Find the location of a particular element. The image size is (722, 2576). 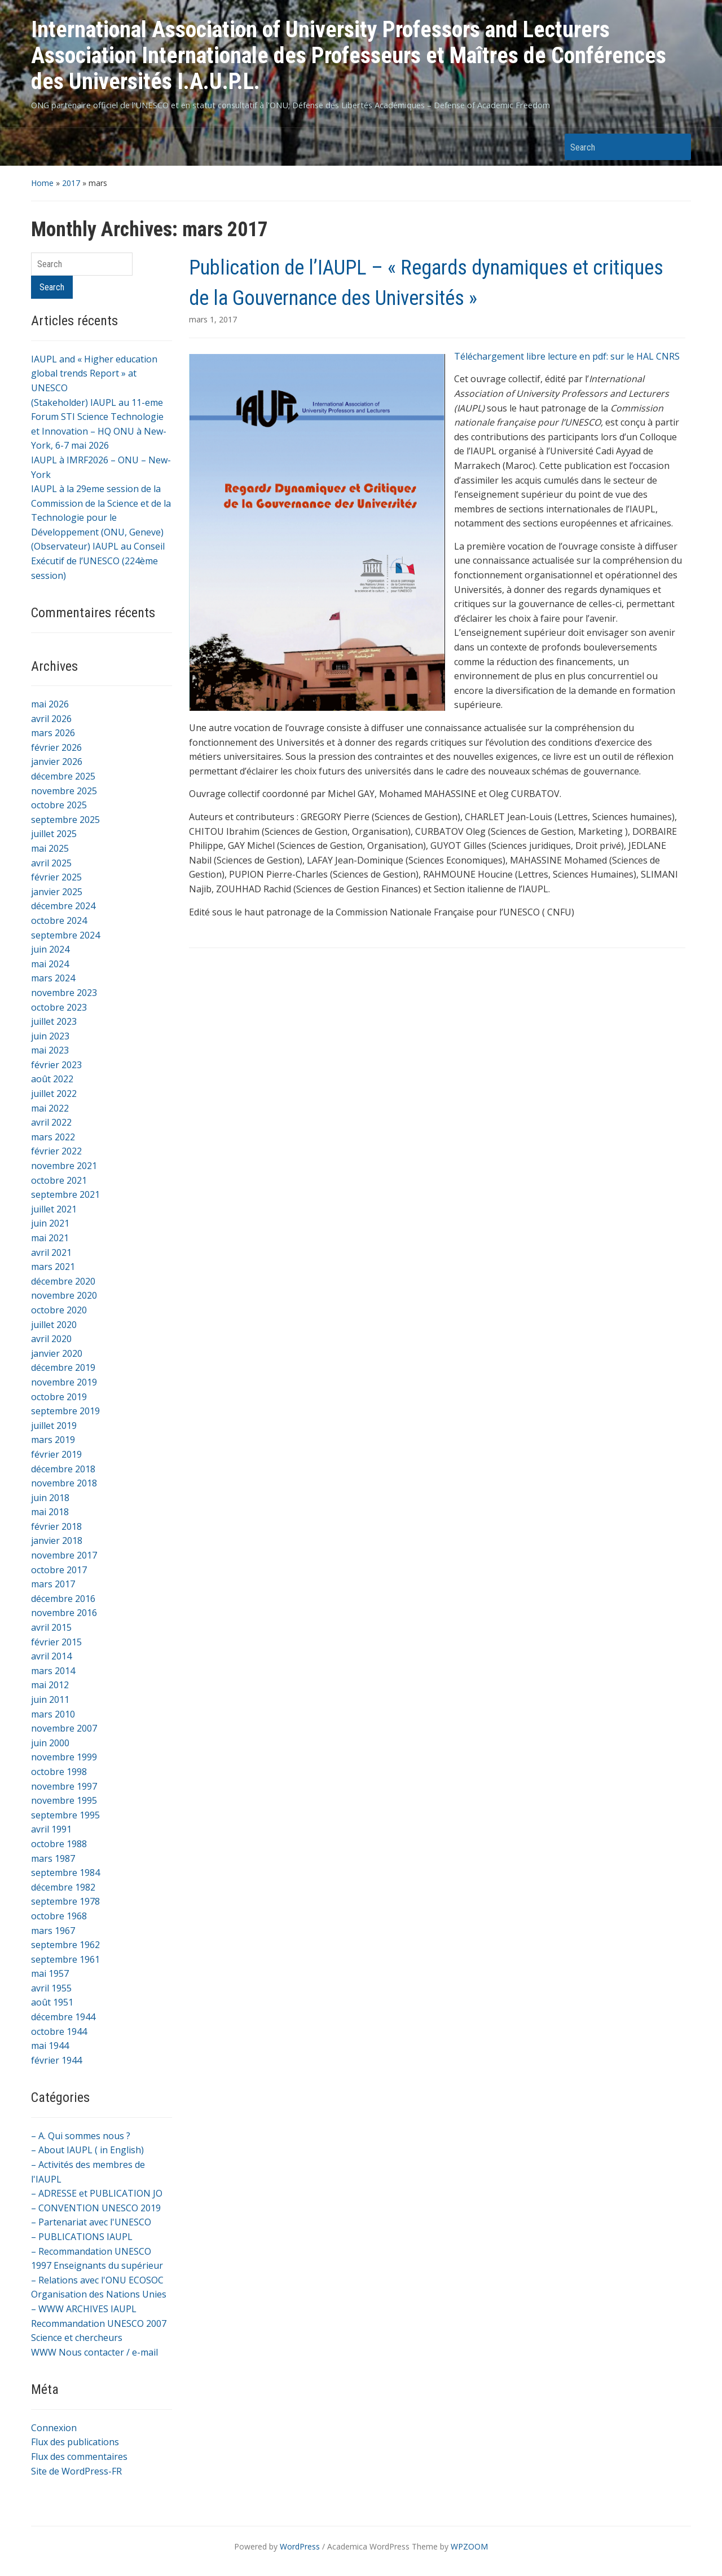

octobre 1988 is located at coordinates (59, 1844).